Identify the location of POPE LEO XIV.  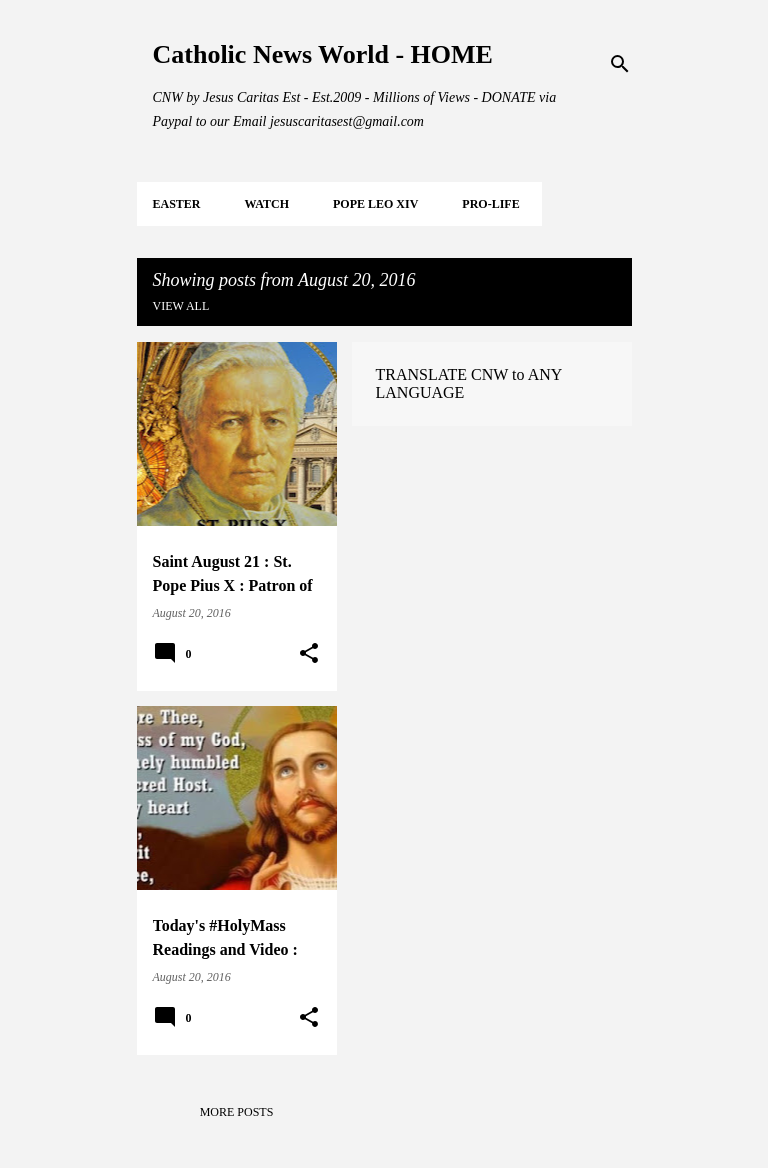
(375, 204).